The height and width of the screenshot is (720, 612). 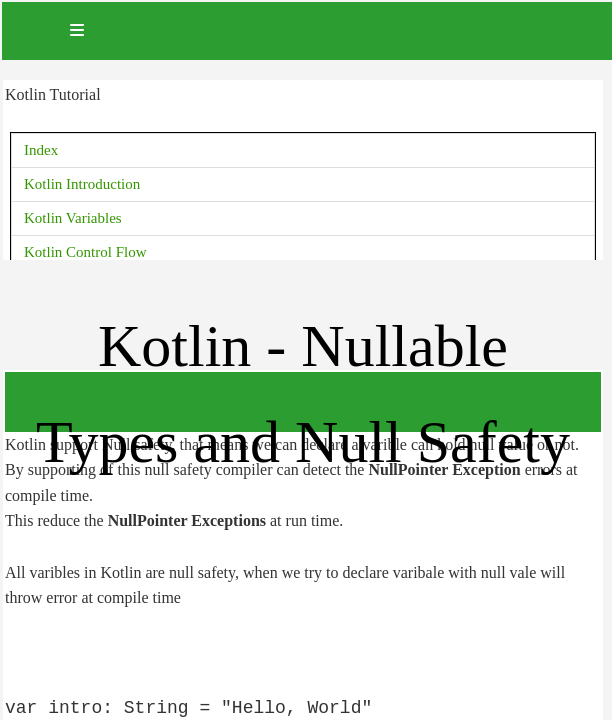 What do you see at coordinates (41, 150) in the screenshot?
I see `Index` at bounding box center [41, 150].